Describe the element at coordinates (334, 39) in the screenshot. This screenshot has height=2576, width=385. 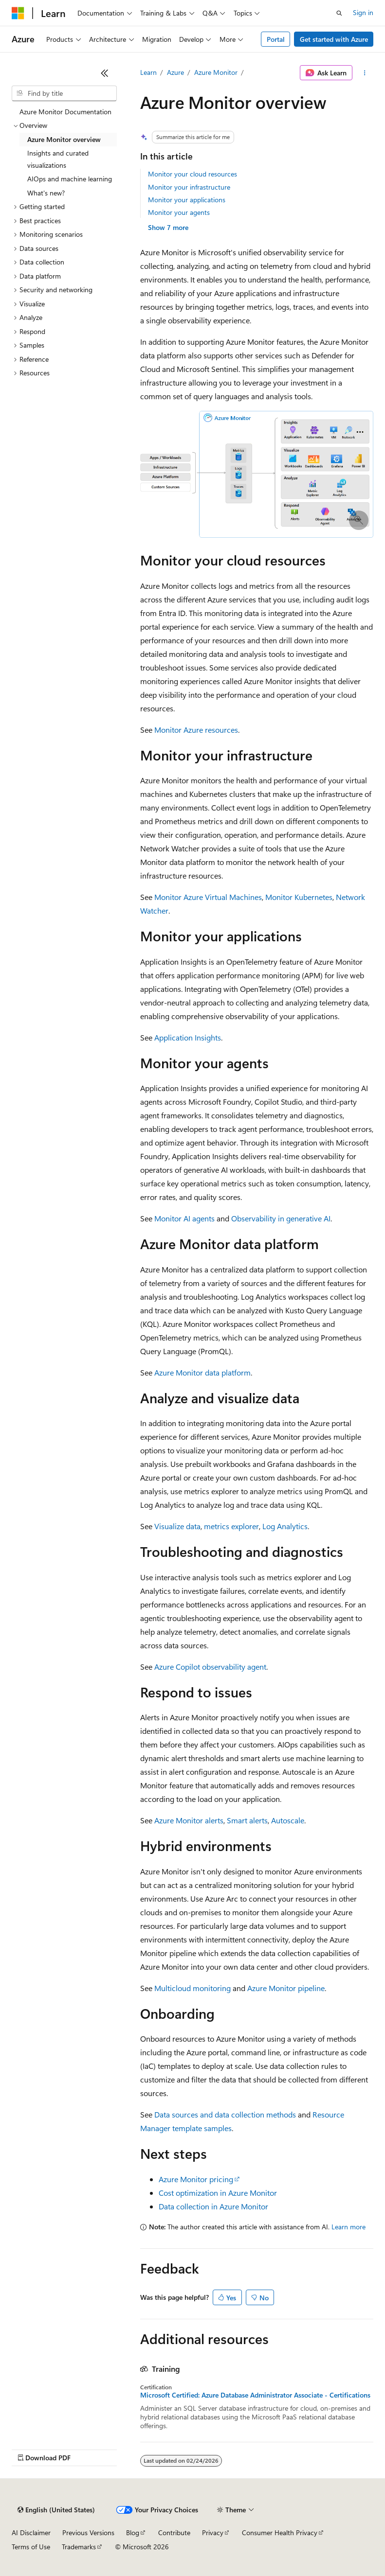
I see `Get started with Azure` at that location.